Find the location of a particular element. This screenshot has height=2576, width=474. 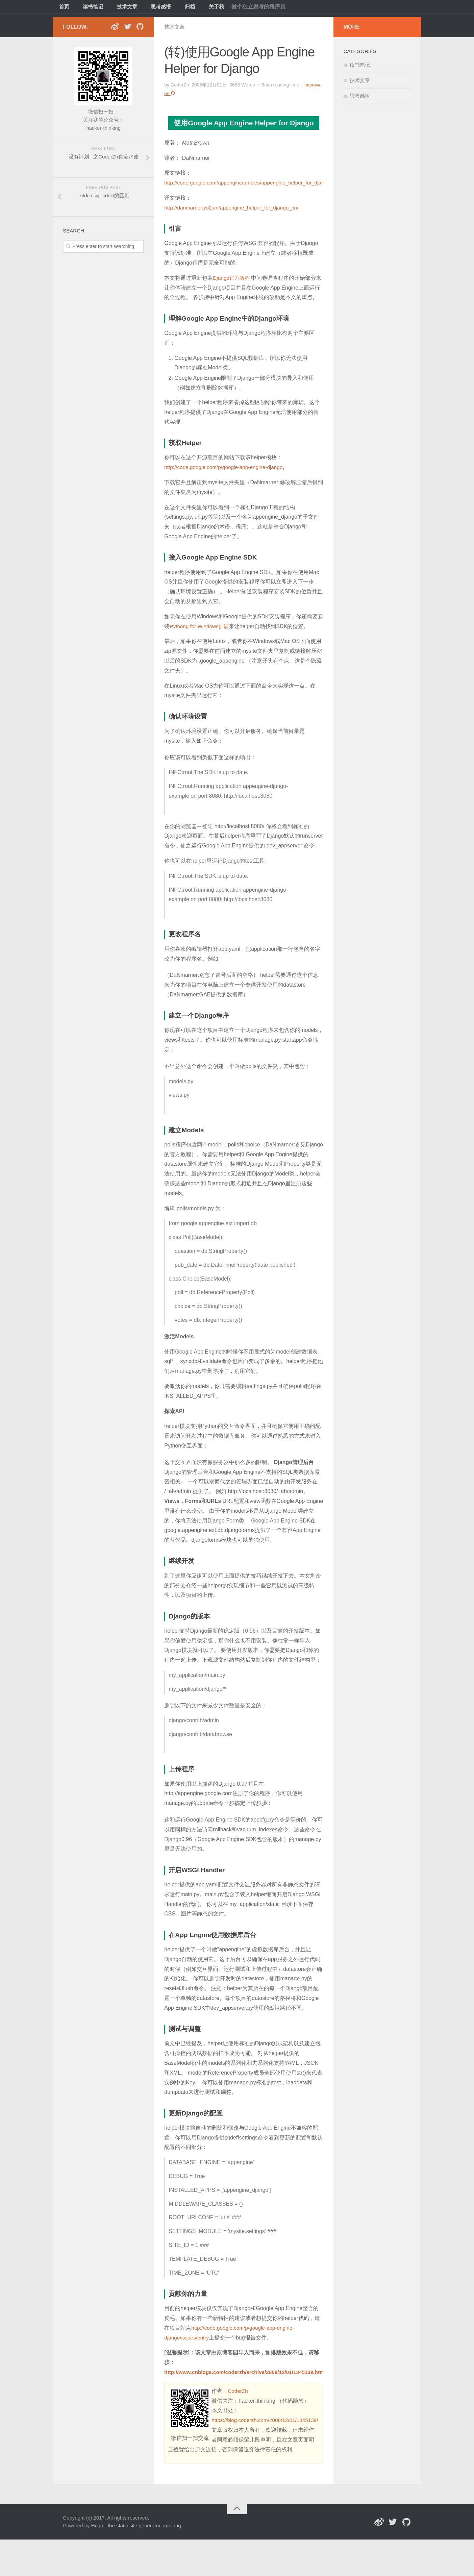

http://code.google.com/appengine/articles/appengine_helper_for_django.html is located at coordinates (256, 182).